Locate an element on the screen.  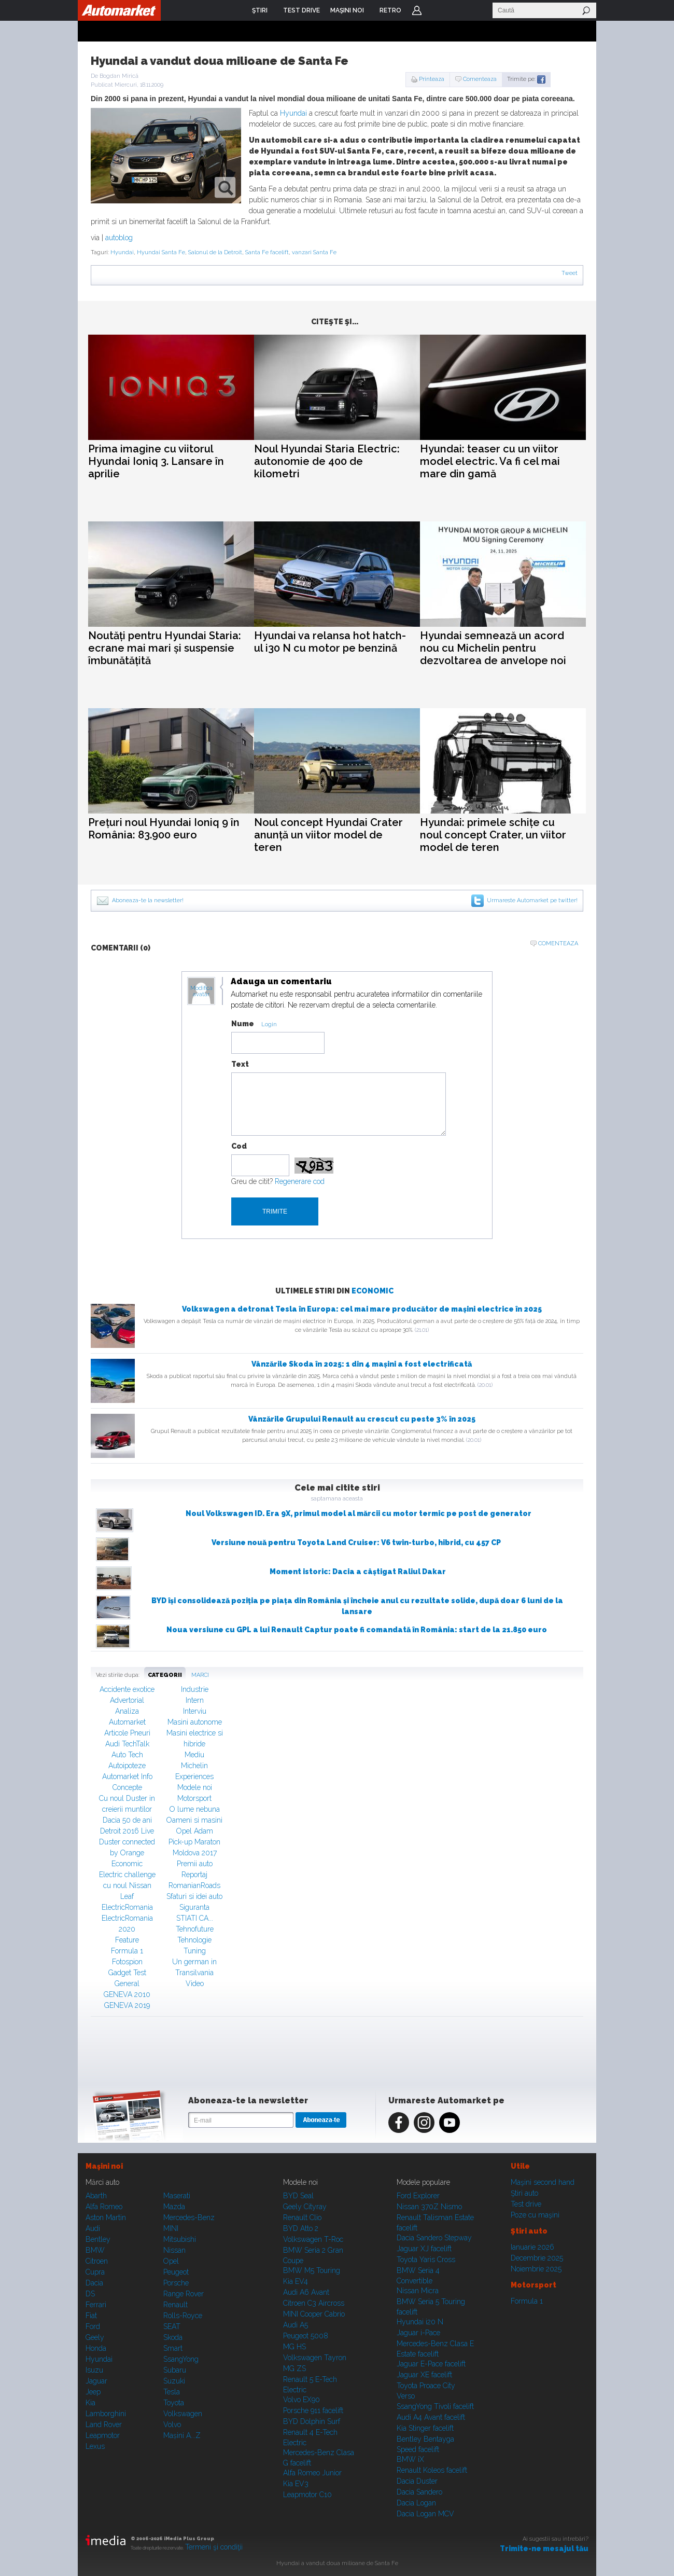
Nissan Micra is located at coordinates (418, 2290).